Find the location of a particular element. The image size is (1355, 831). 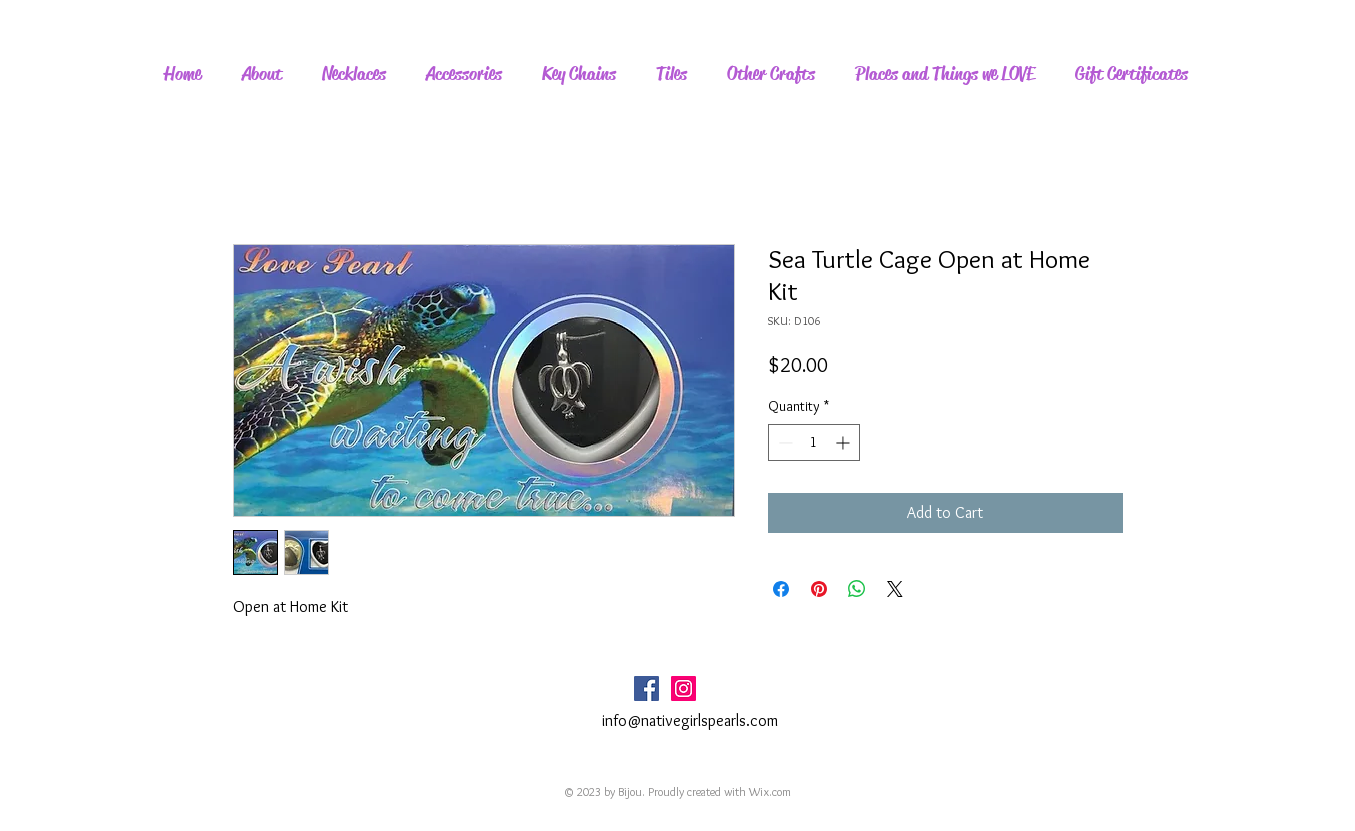

[spinbutton] is located at coordinates (814, 442).